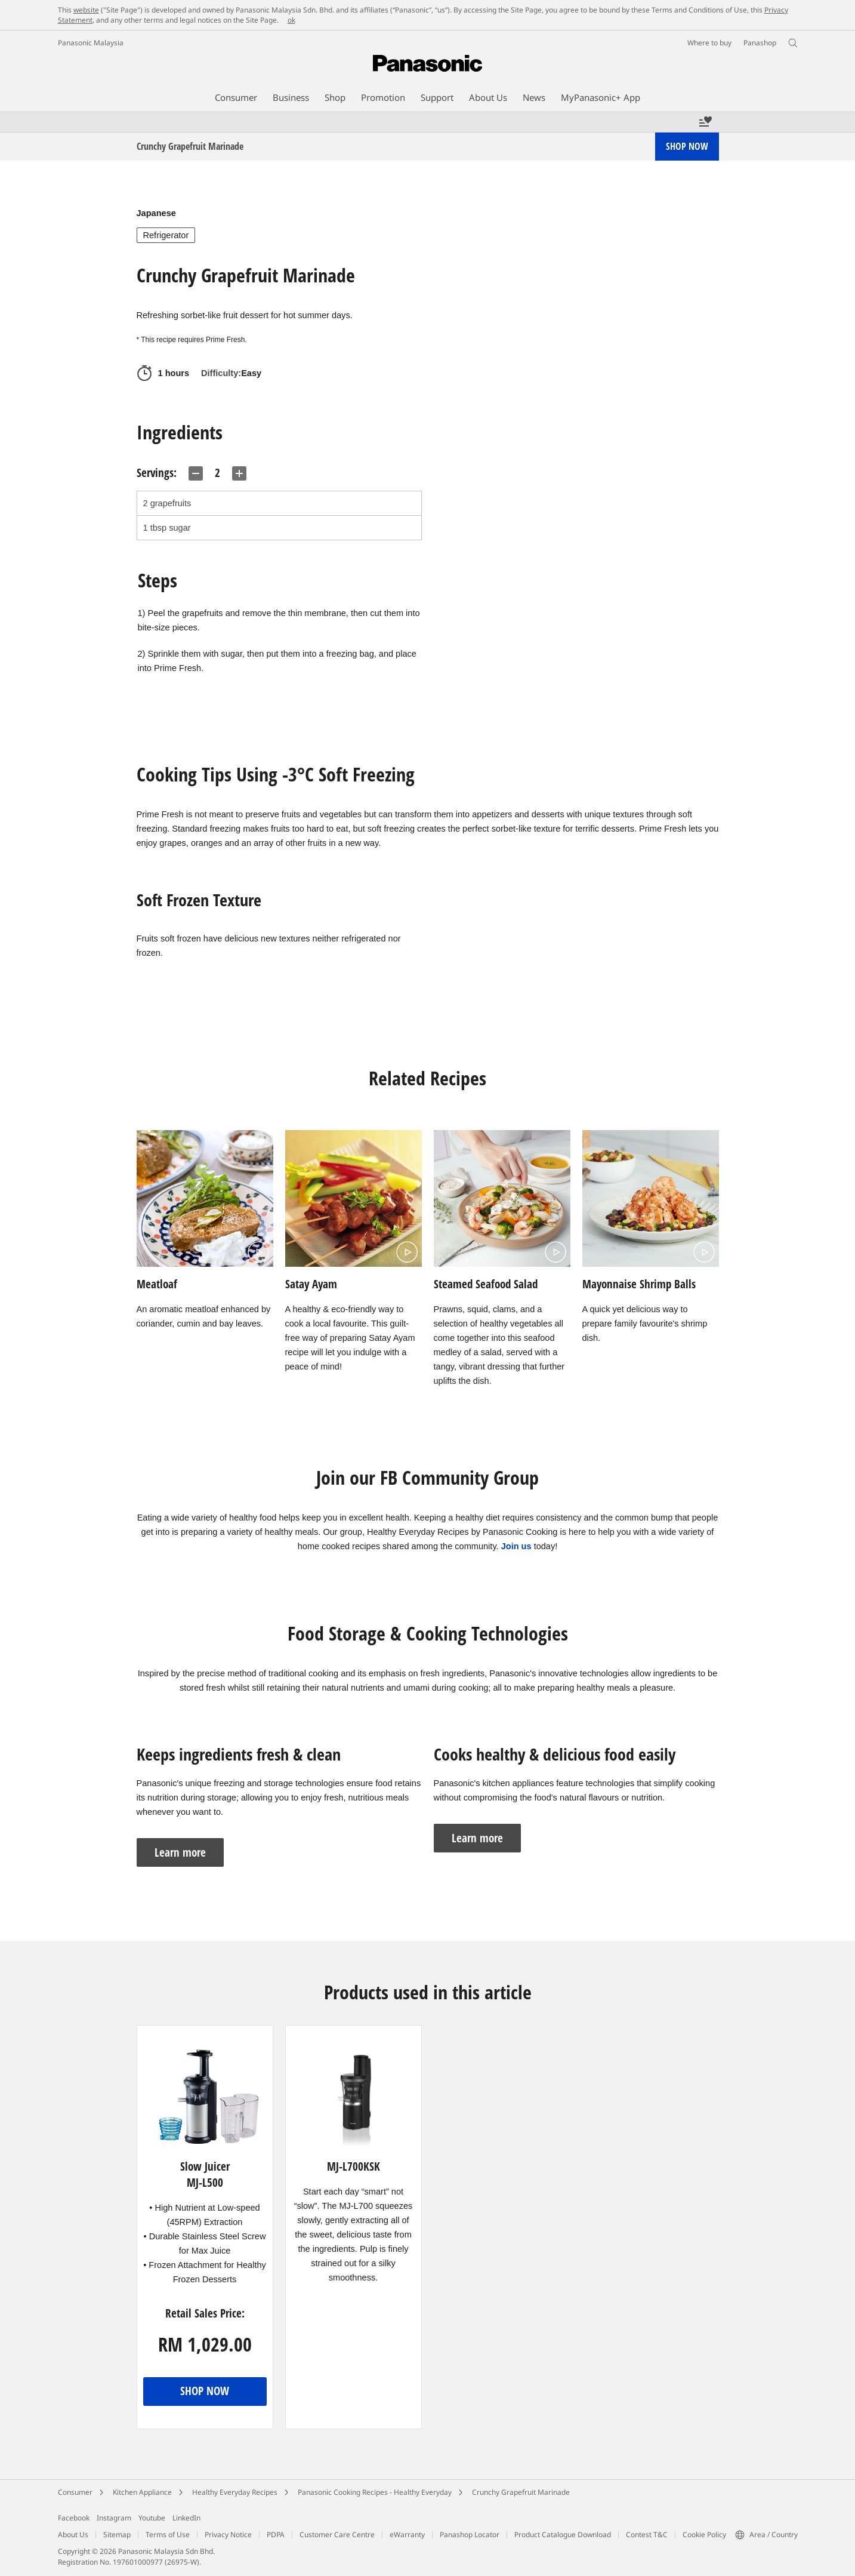 The height and width of the screenshot is (2576, 855). Describe the element at coordinates (142, 2492) in the screenshot. I see `Kitchen Appliance` at that location.